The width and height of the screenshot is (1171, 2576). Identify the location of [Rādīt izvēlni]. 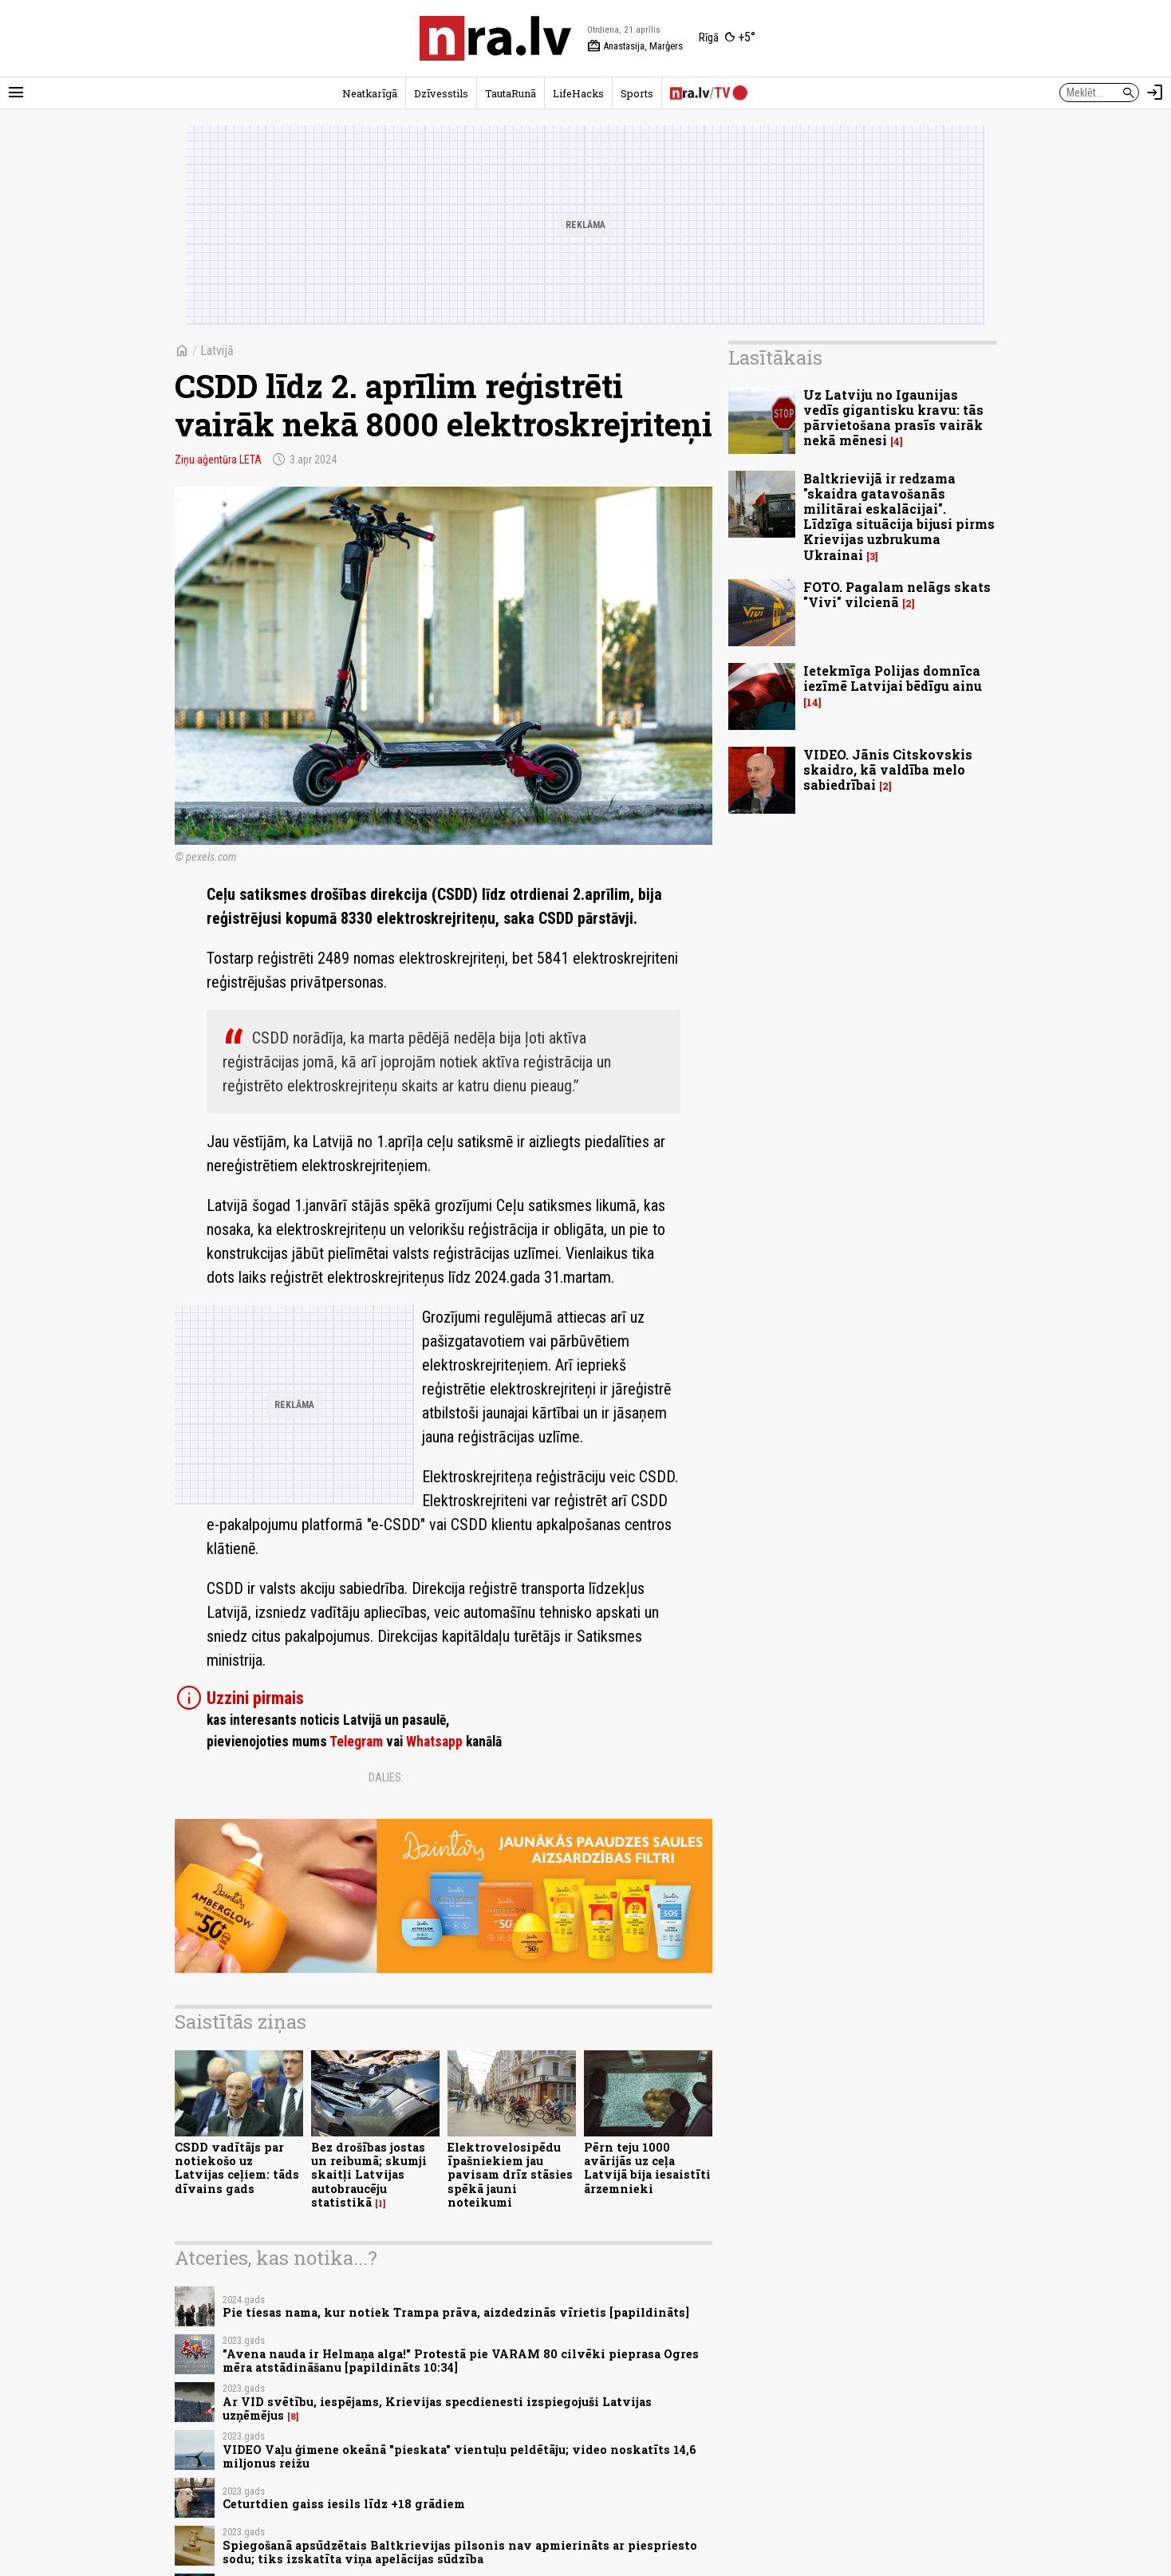
(16, 92).